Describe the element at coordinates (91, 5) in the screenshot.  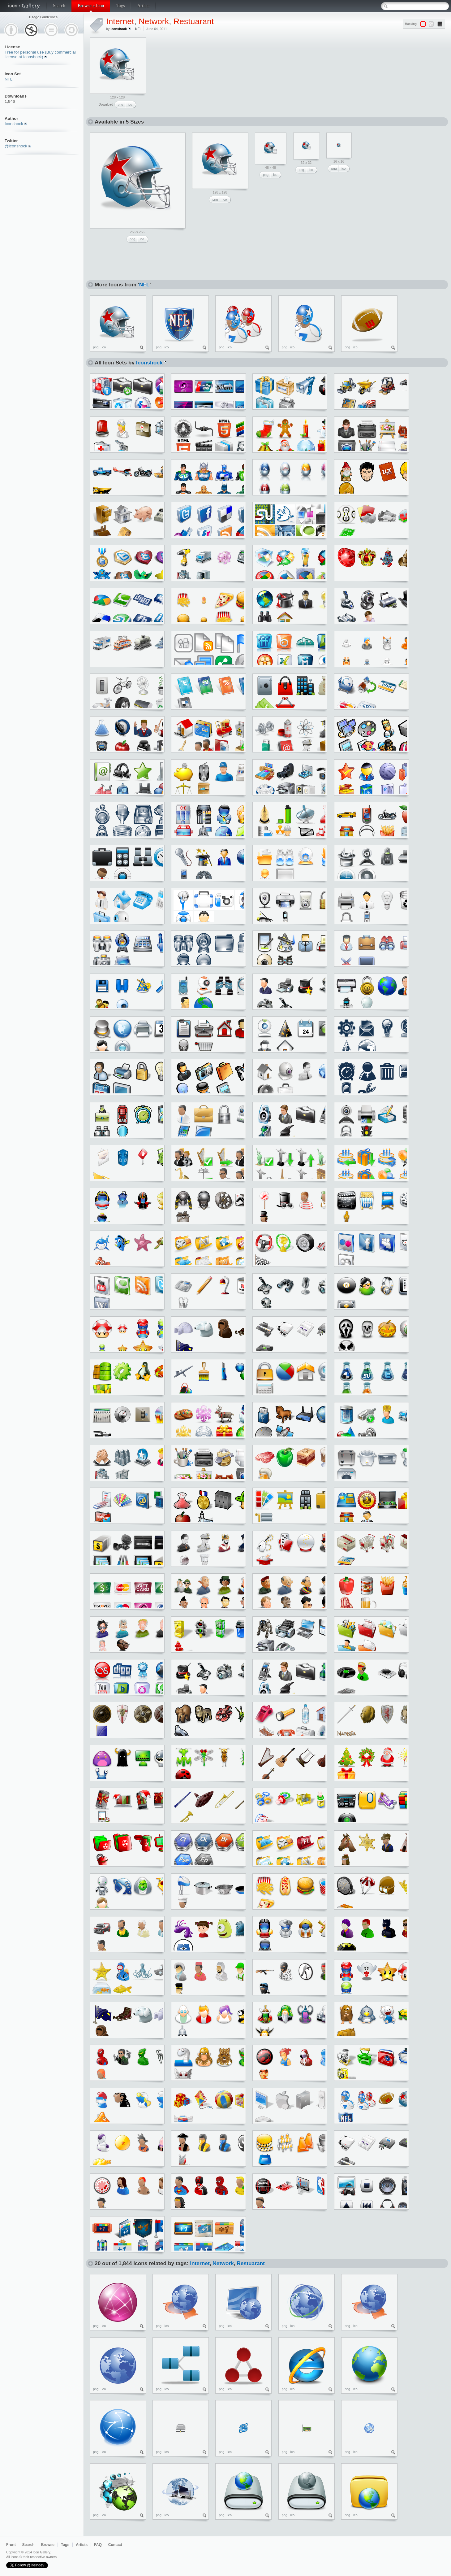
I see `Browse » Icon` at that location.